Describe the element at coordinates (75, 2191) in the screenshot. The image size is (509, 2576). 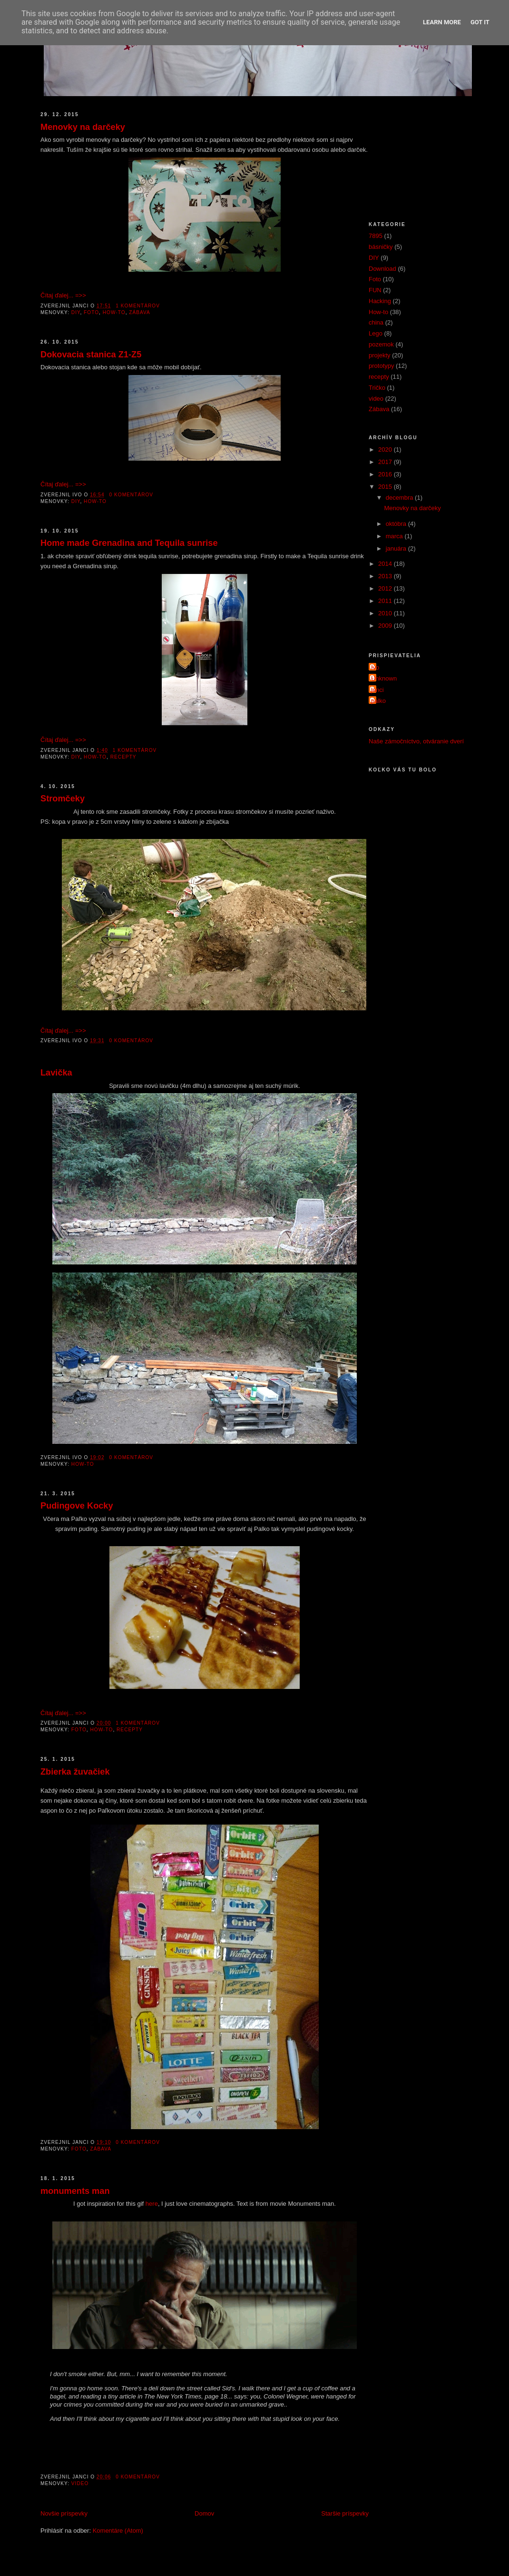
I see `monuments man` at that location.